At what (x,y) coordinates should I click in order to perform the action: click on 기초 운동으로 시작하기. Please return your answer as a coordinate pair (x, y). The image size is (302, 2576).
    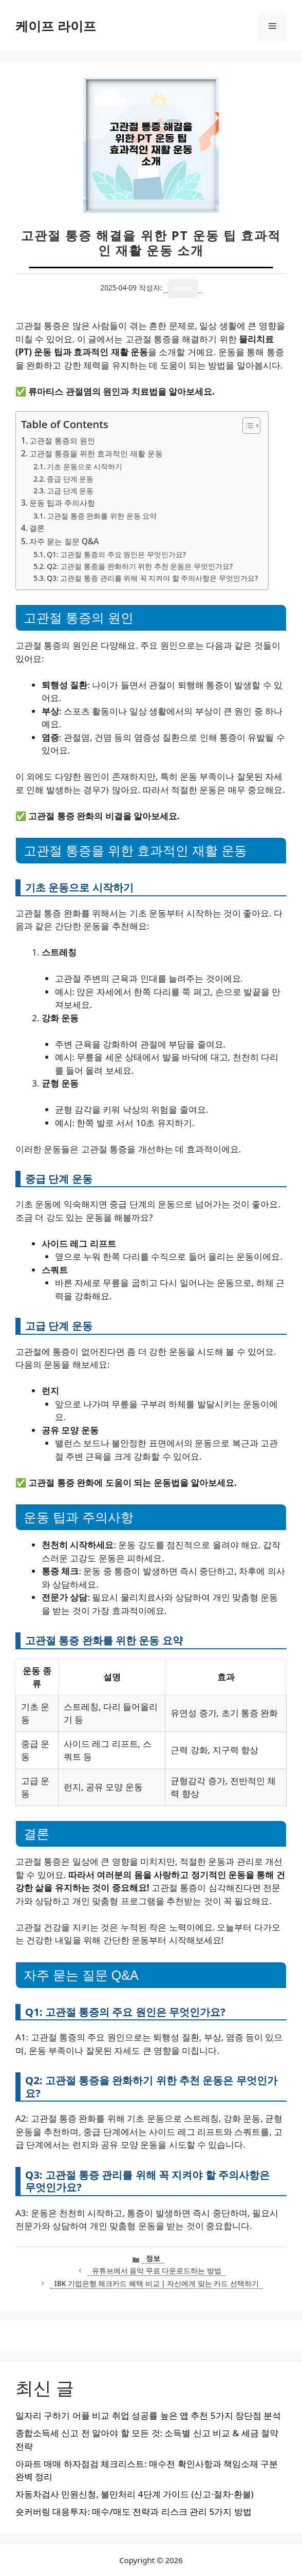
    Looking at the image, I should click on (84, 466).